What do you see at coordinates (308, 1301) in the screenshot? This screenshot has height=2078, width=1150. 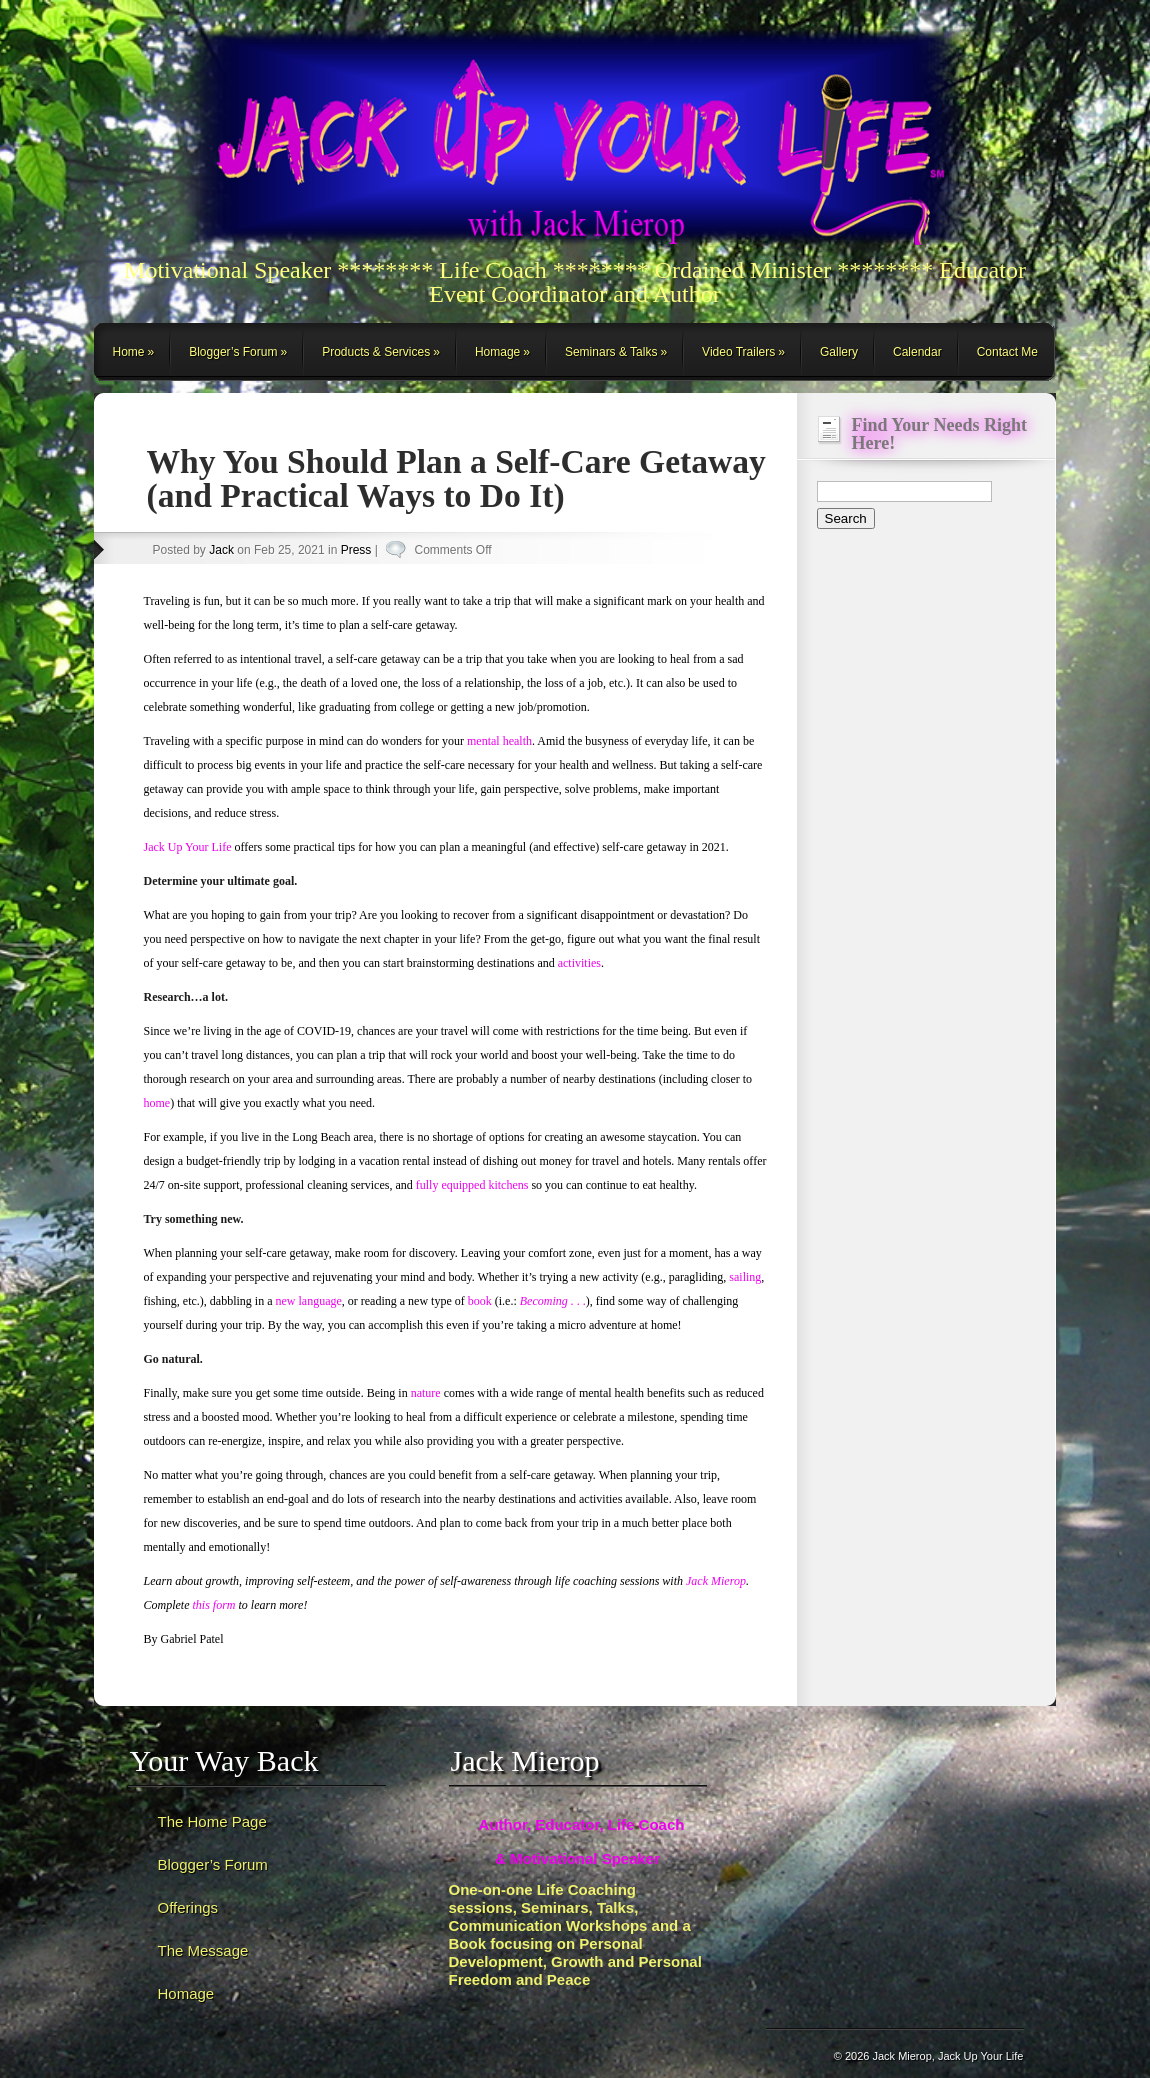 I see `new language` at bounding box center [308, 1301].